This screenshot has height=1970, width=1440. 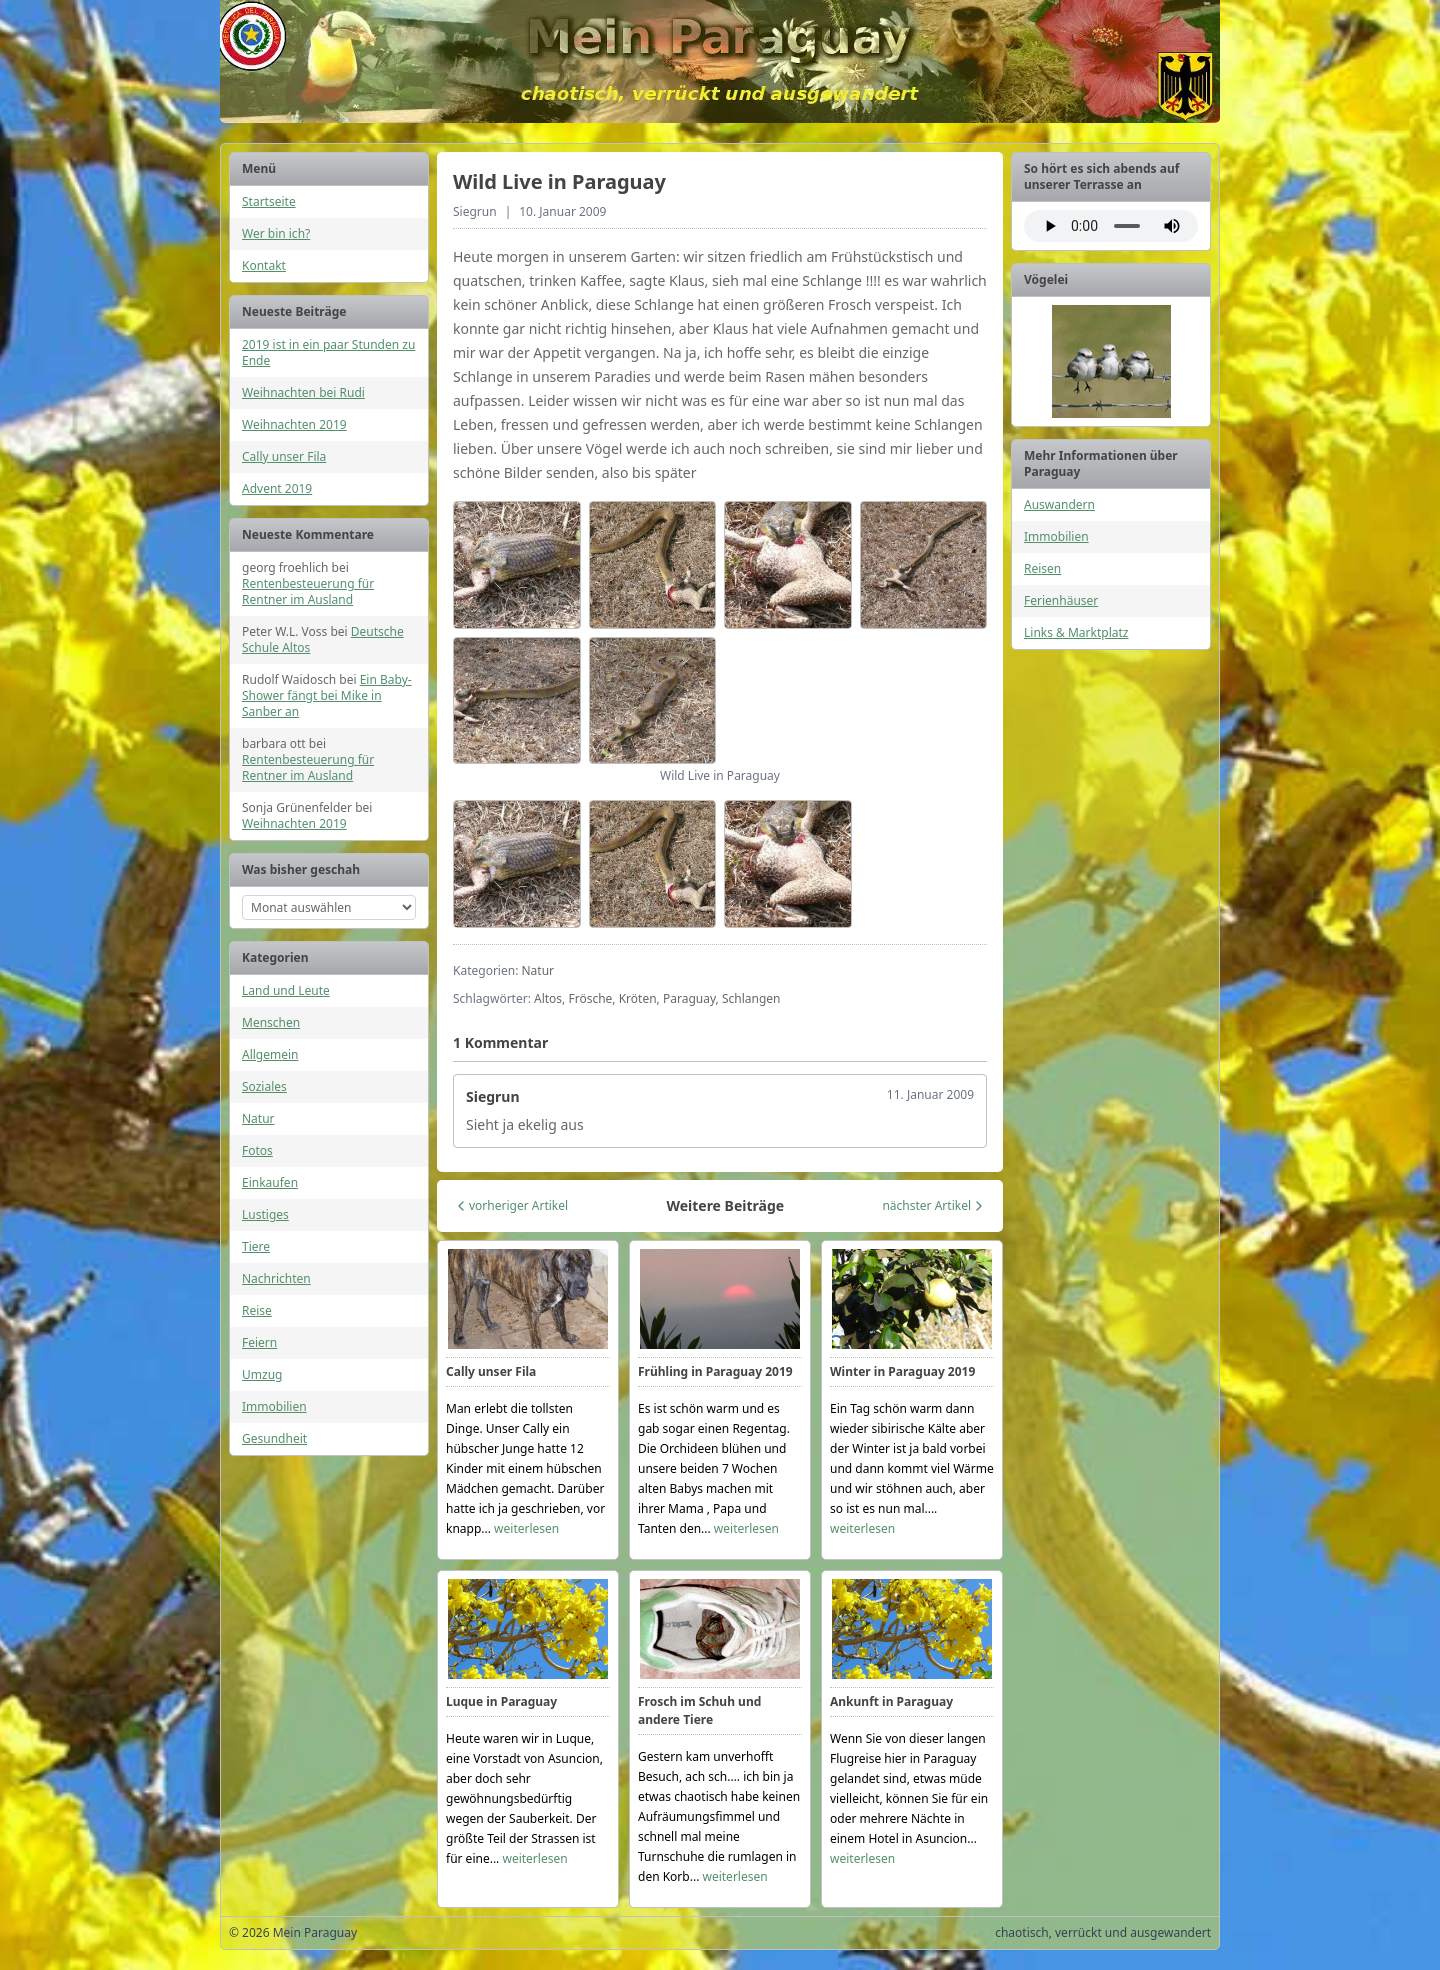 I want to click on Ankunft in Paraguay, so click(x=891, y=1701).